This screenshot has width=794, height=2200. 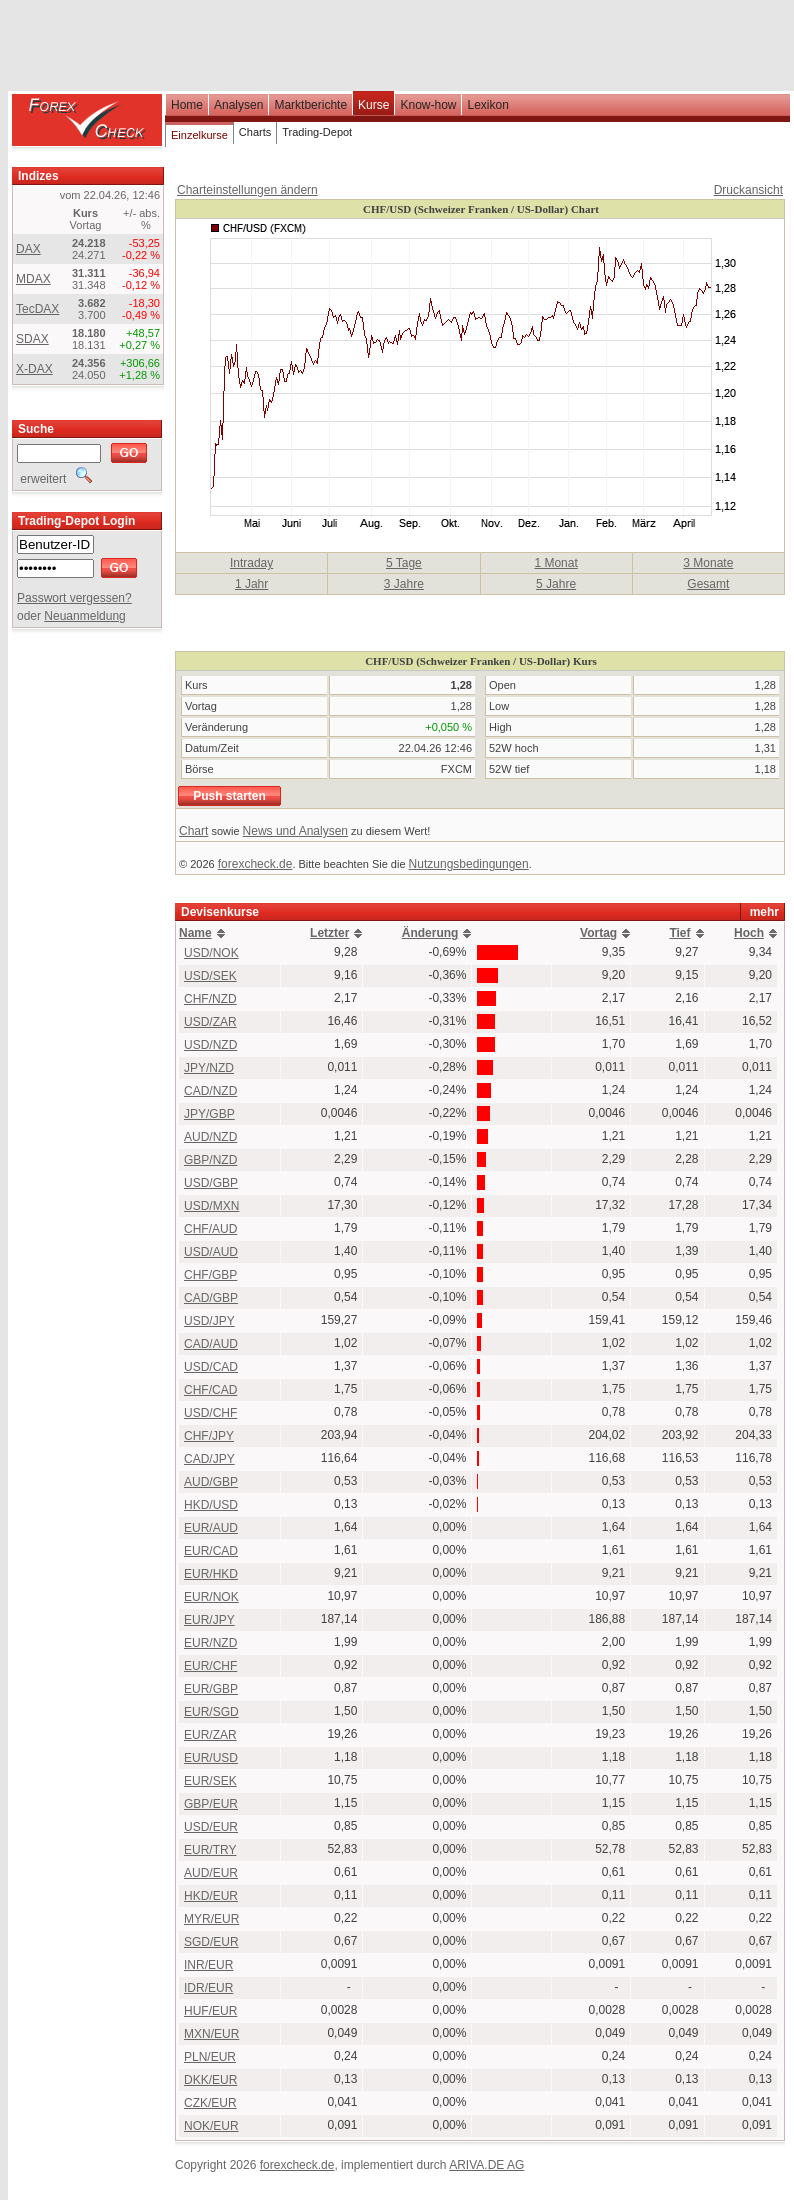 I want to click on EUR/AUD, so click(x=211, y=1528).